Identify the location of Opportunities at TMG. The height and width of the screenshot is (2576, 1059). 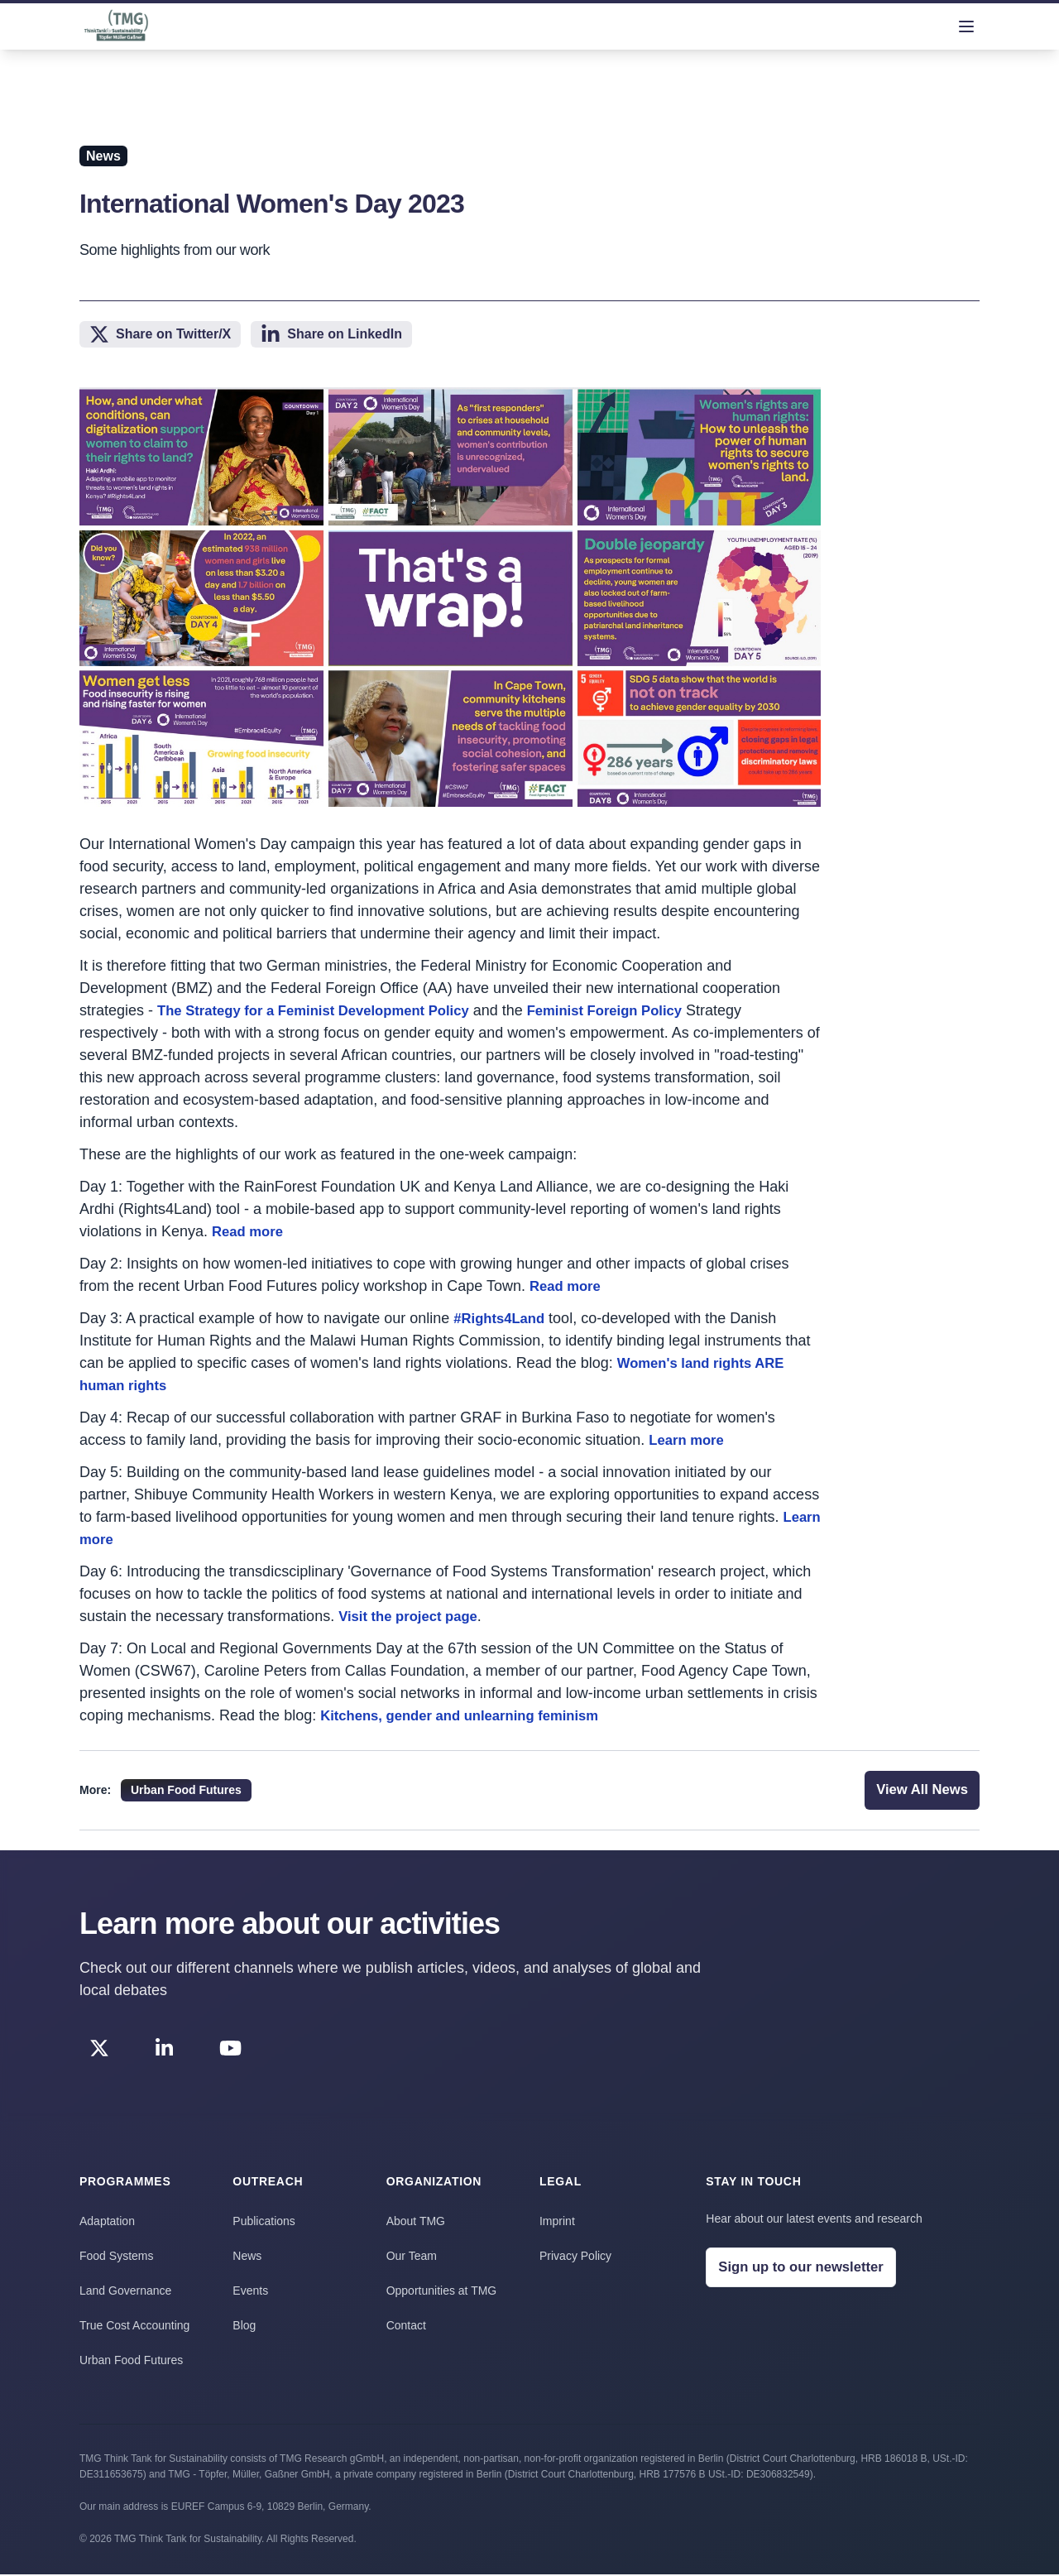
(441, 2292).